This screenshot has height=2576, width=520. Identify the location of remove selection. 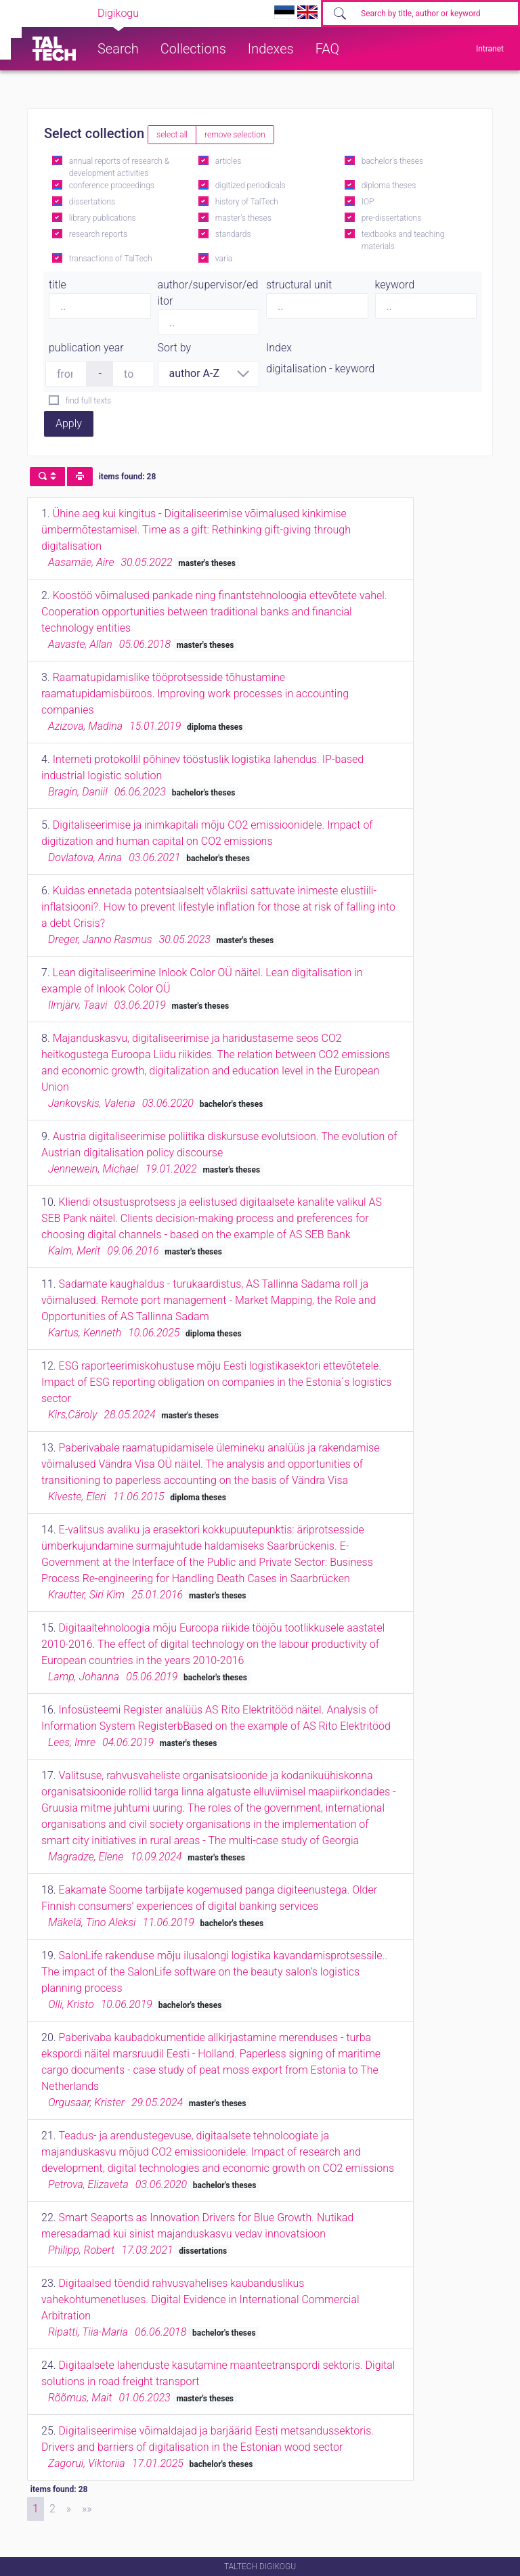
(234, 134).